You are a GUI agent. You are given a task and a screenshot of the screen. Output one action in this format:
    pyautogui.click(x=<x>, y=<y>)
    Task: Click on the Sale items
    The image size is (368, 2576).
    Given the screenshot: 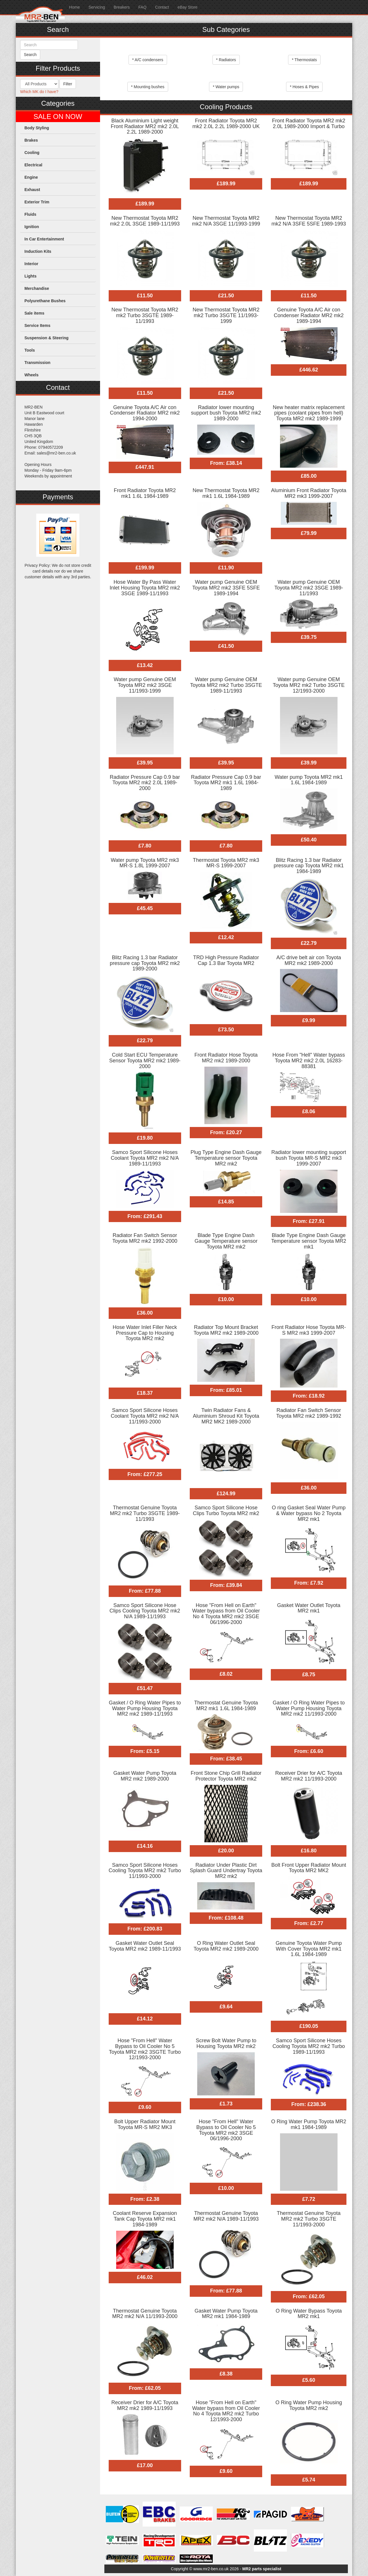 What is the action you would take?
    pyautogui.click(x=34, y=313)
    